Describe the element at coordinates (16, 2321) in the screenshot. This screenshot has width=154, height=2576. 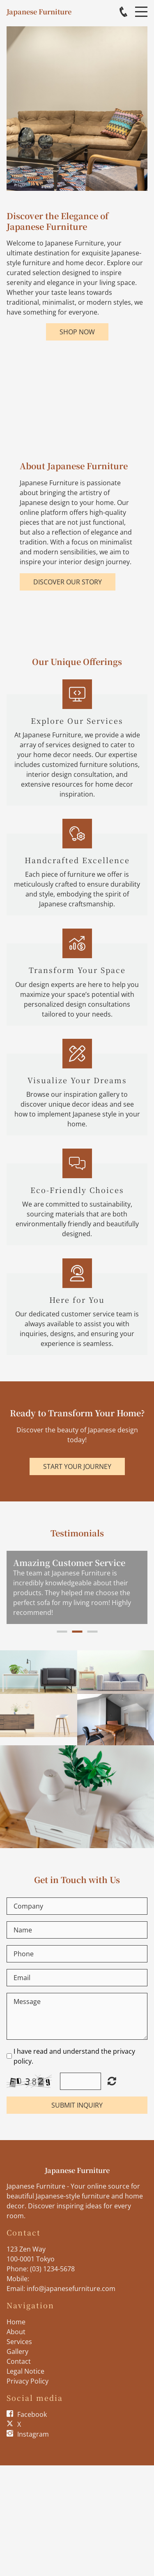
I see `Home` at that location.